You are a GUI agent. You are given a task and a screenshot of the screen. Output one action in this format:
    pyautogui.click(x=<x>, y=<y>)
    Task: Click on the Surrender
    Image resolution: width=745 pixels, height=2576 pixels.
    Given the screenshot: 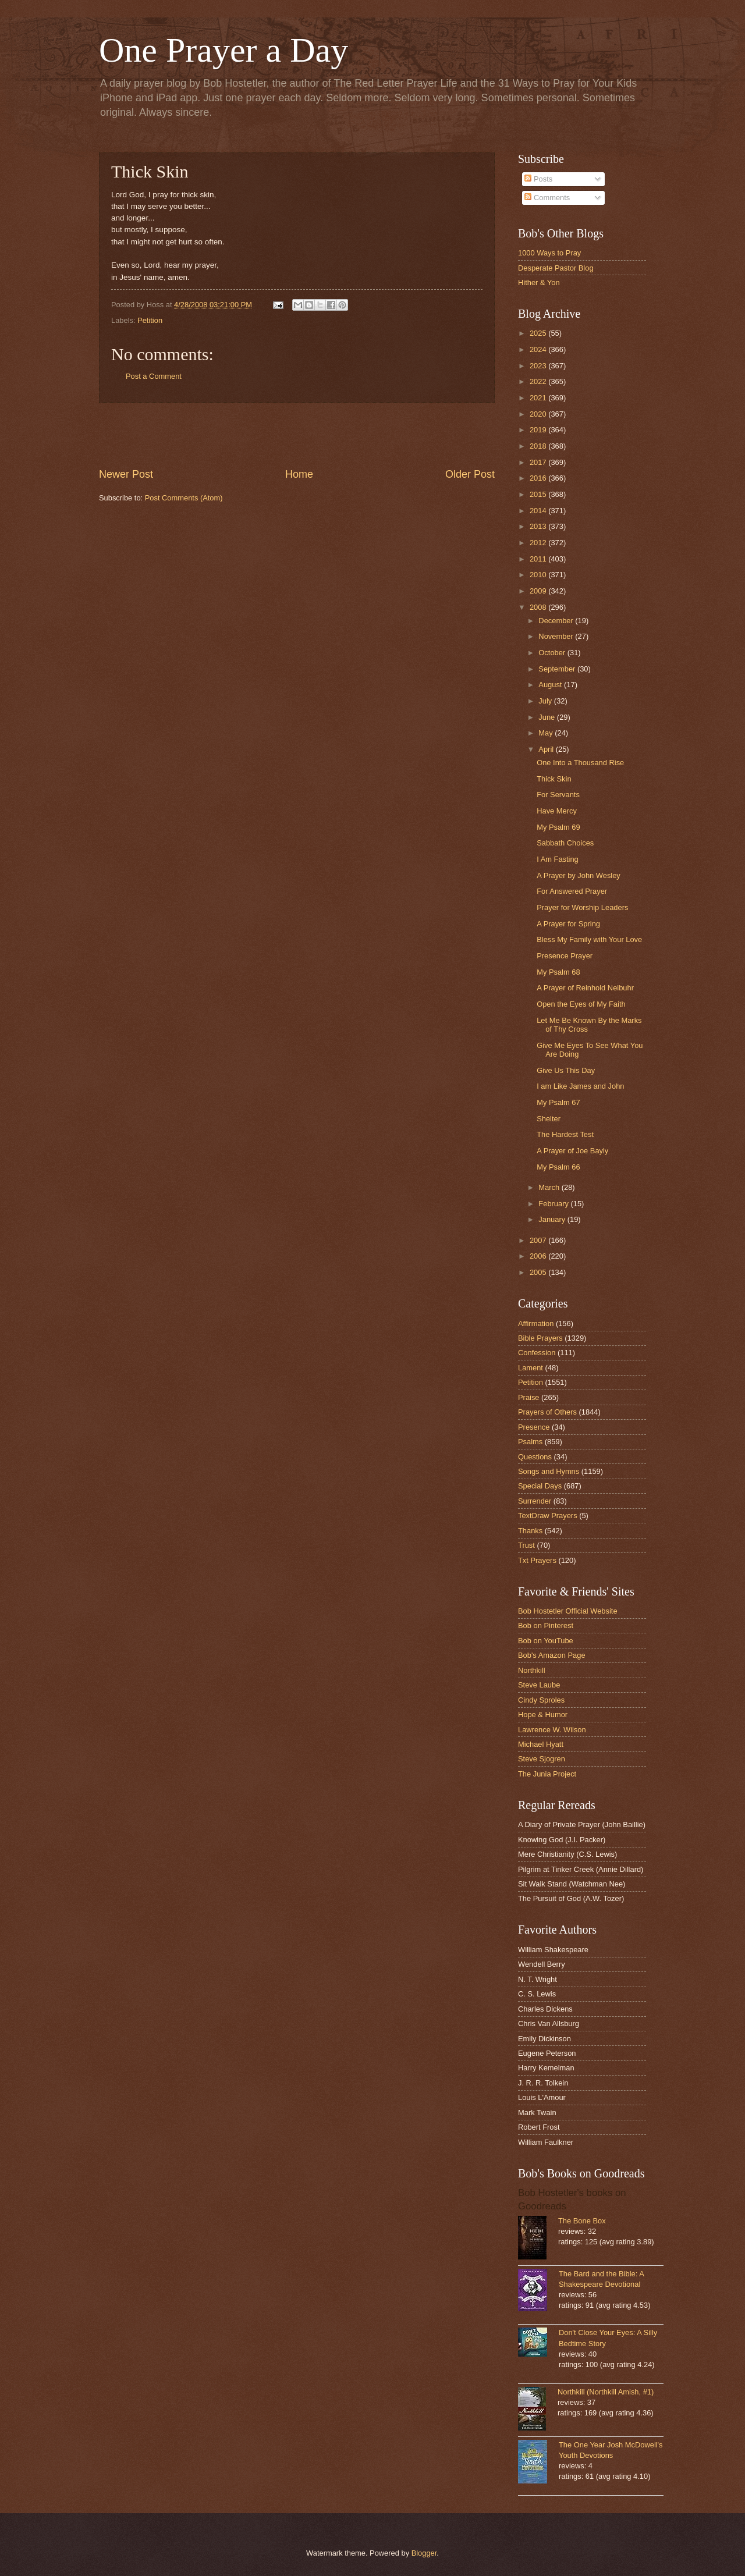 What is the action you would take?
    pyautogui.click(x=534, y=1501)
    